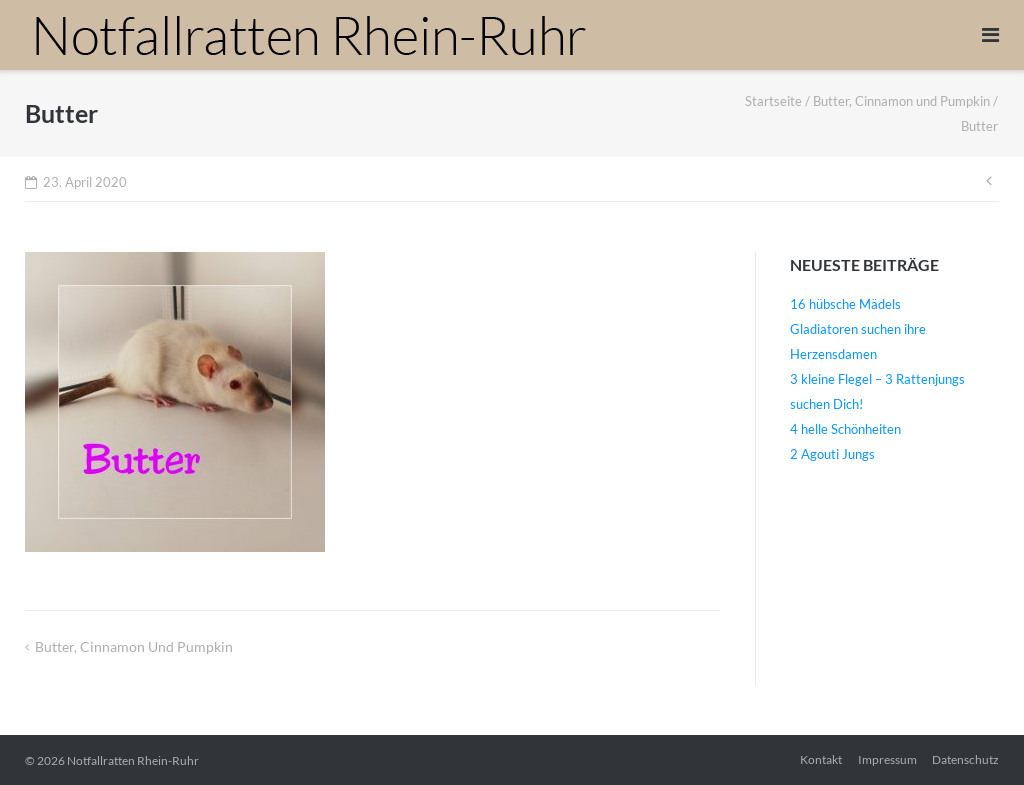 This screenshot has height=785, width=1024. I want to click on Butter, Cinnamon und Pumpkin, so click(901, 101).